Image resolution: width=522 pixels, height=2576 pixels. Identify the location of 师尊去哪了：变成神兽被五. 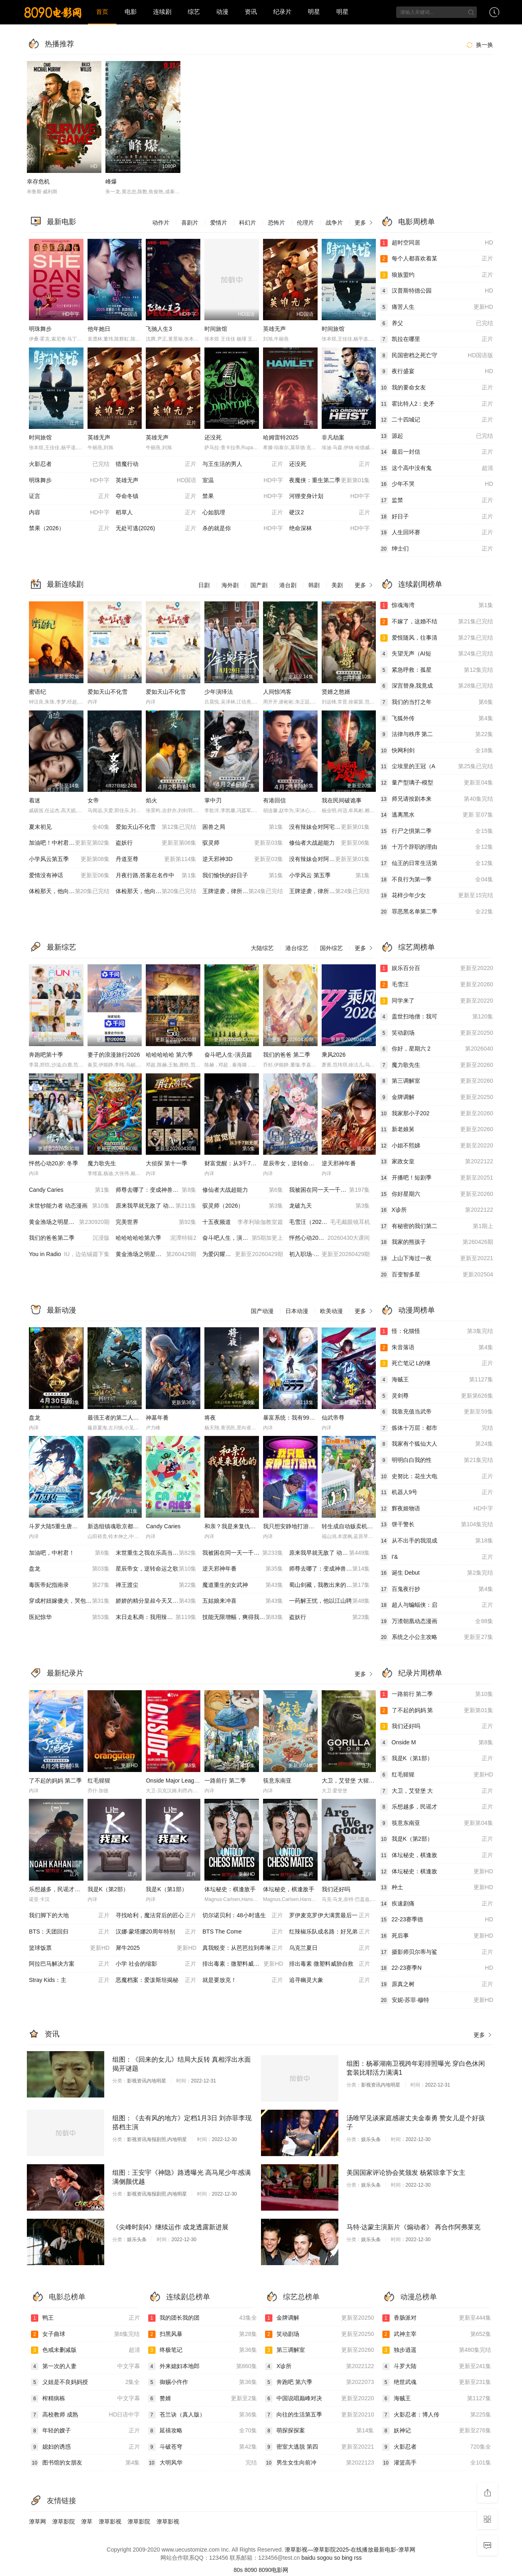
(156, 1190).